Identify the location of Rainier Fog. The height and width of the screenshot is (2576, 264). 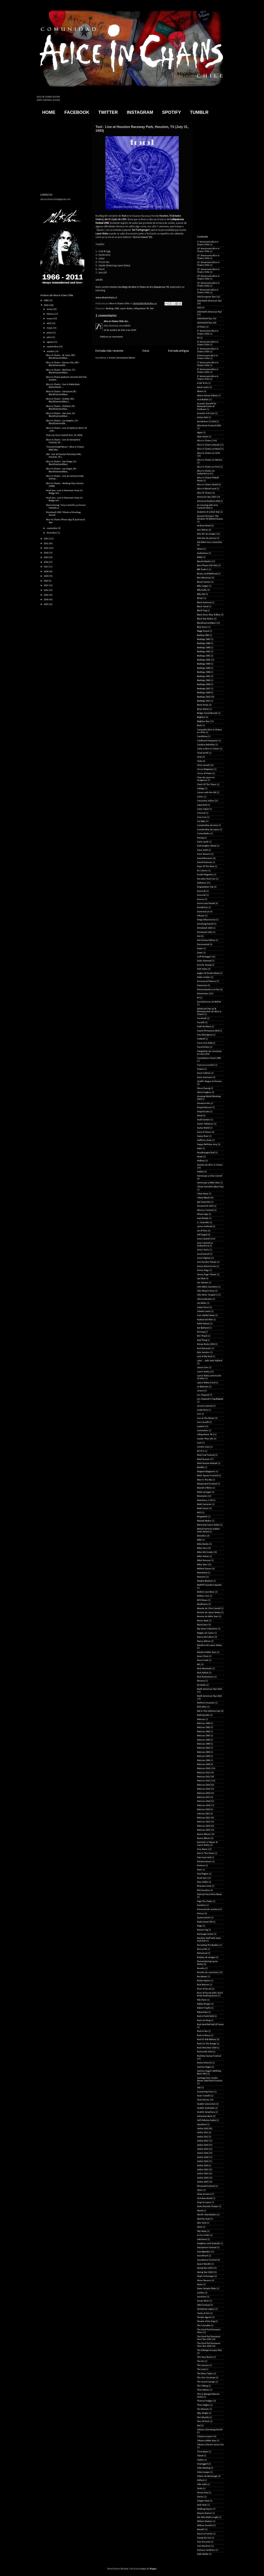
(202, 1930).